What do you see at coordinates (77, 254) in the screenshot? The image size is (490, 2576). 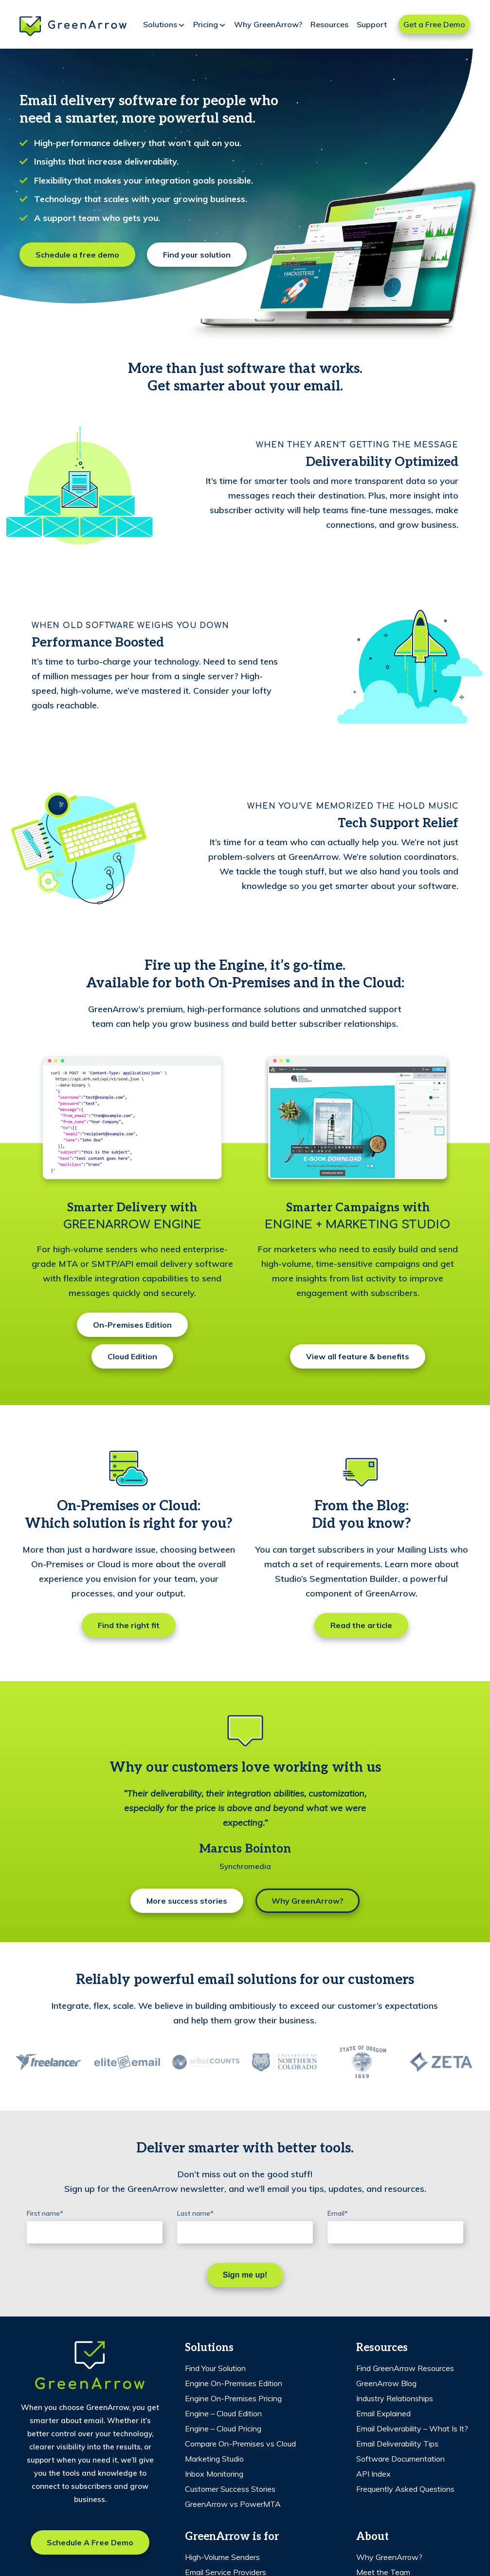 I see `Schedule a free demo` at bounding box center [77, 254].